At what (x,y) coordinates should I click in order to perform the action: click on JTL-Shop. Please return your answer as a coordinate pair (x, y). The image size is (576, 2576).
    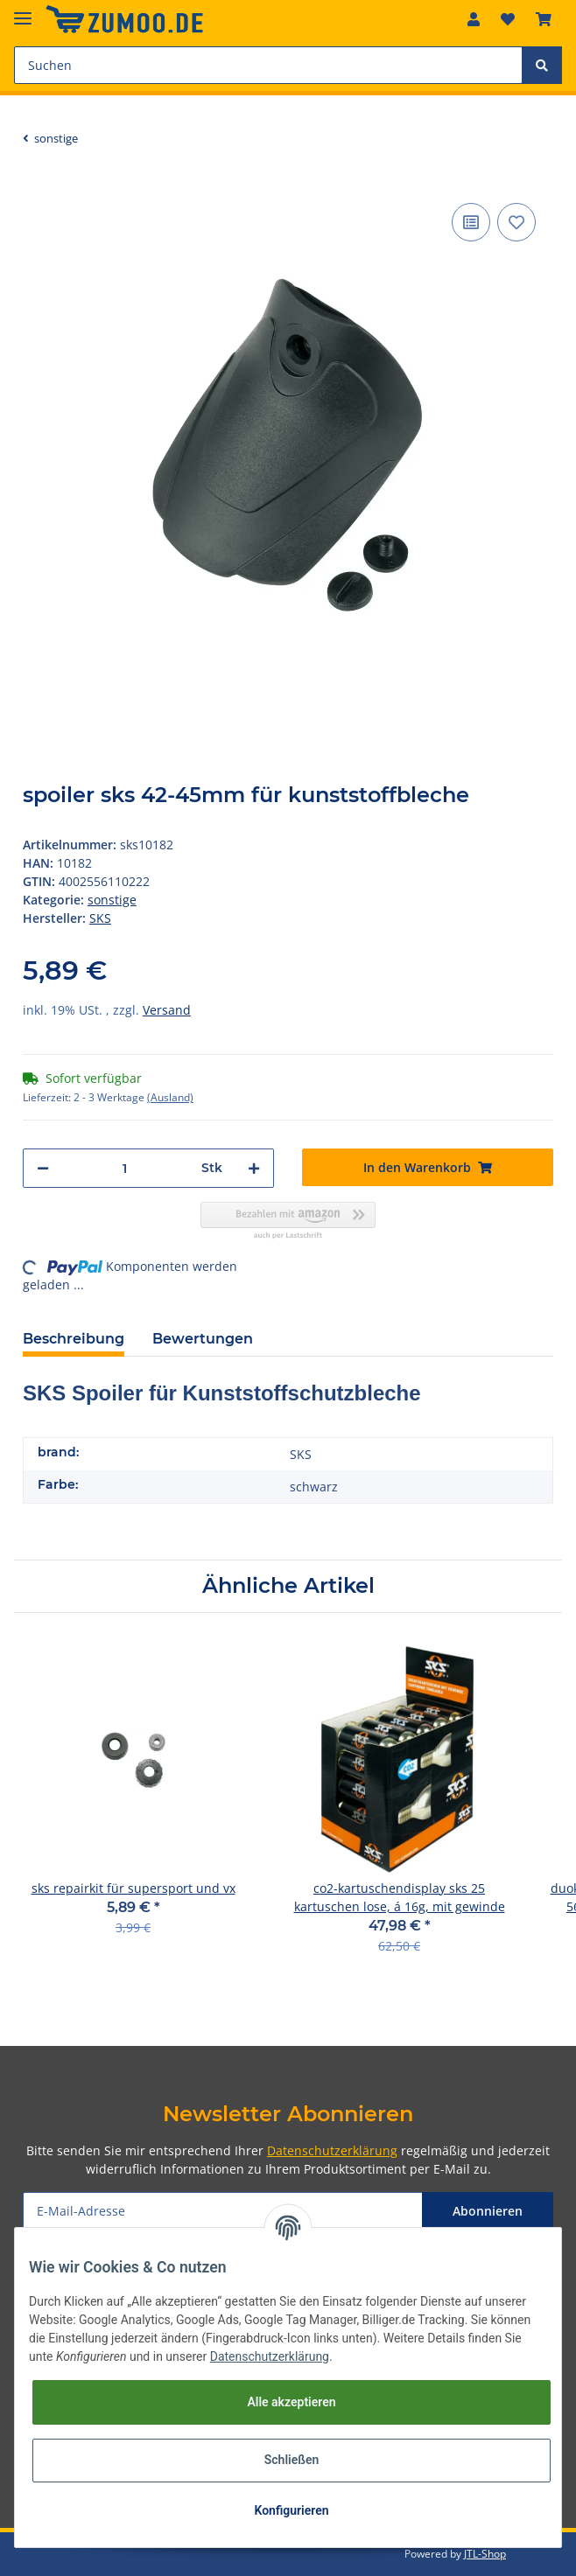
    Looking at the image, I should click on (485, 2553).